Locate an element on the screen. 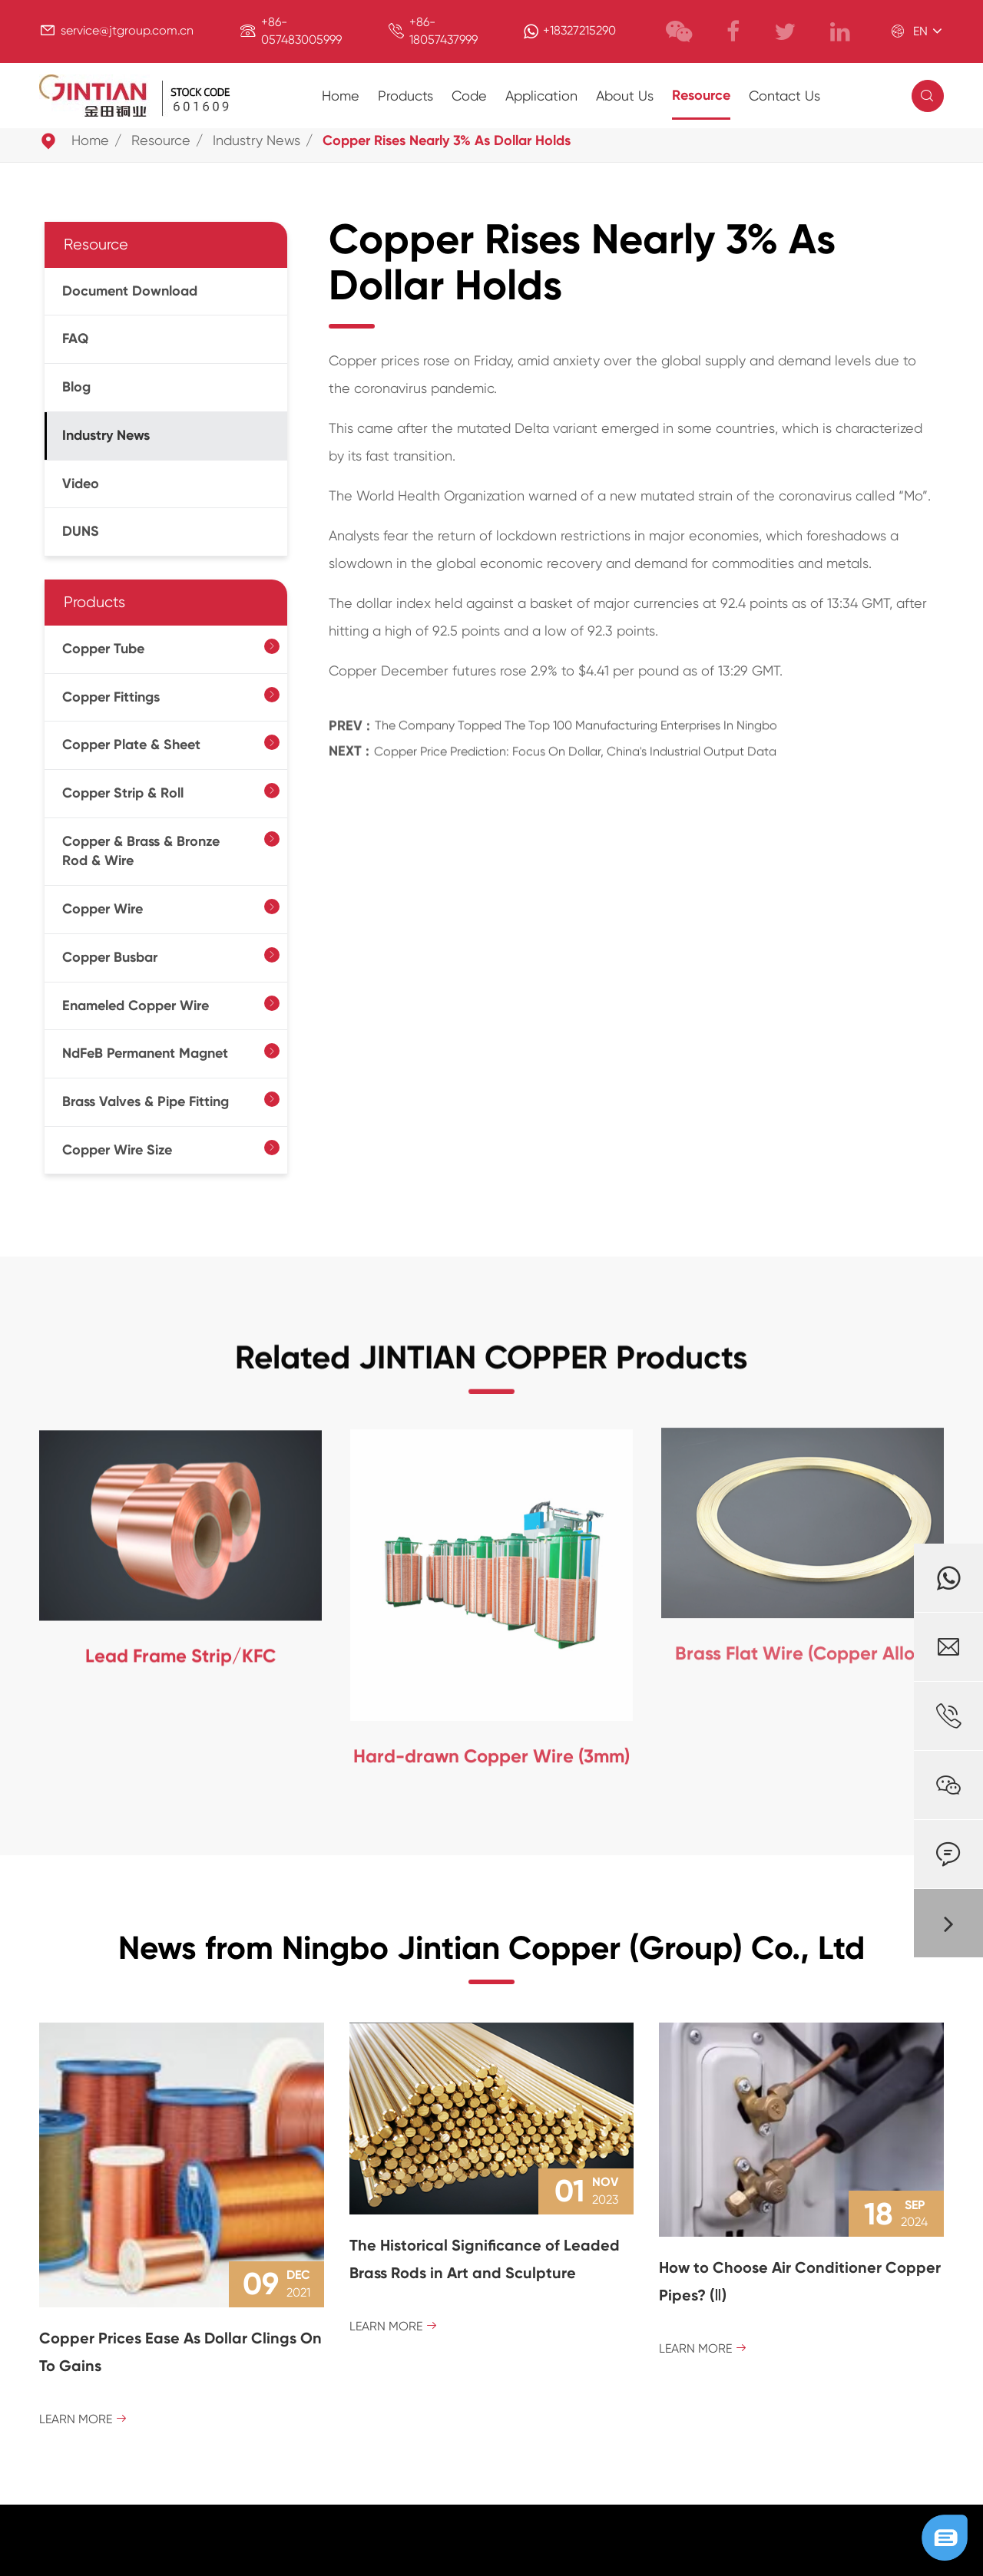 The width and height of the screenshot is (983, 2576). Resource is located at coordinates (701, 95).